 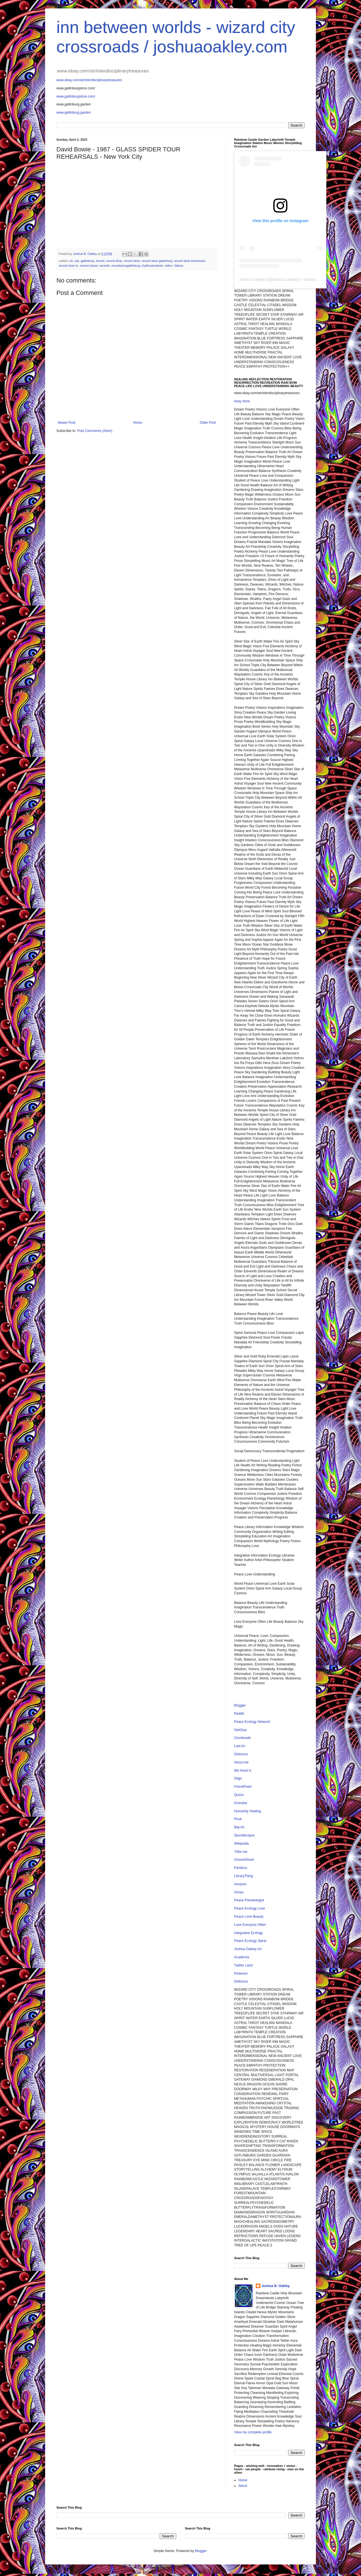 I want to click on Humanity Healing, so click(x=247, y=1811).